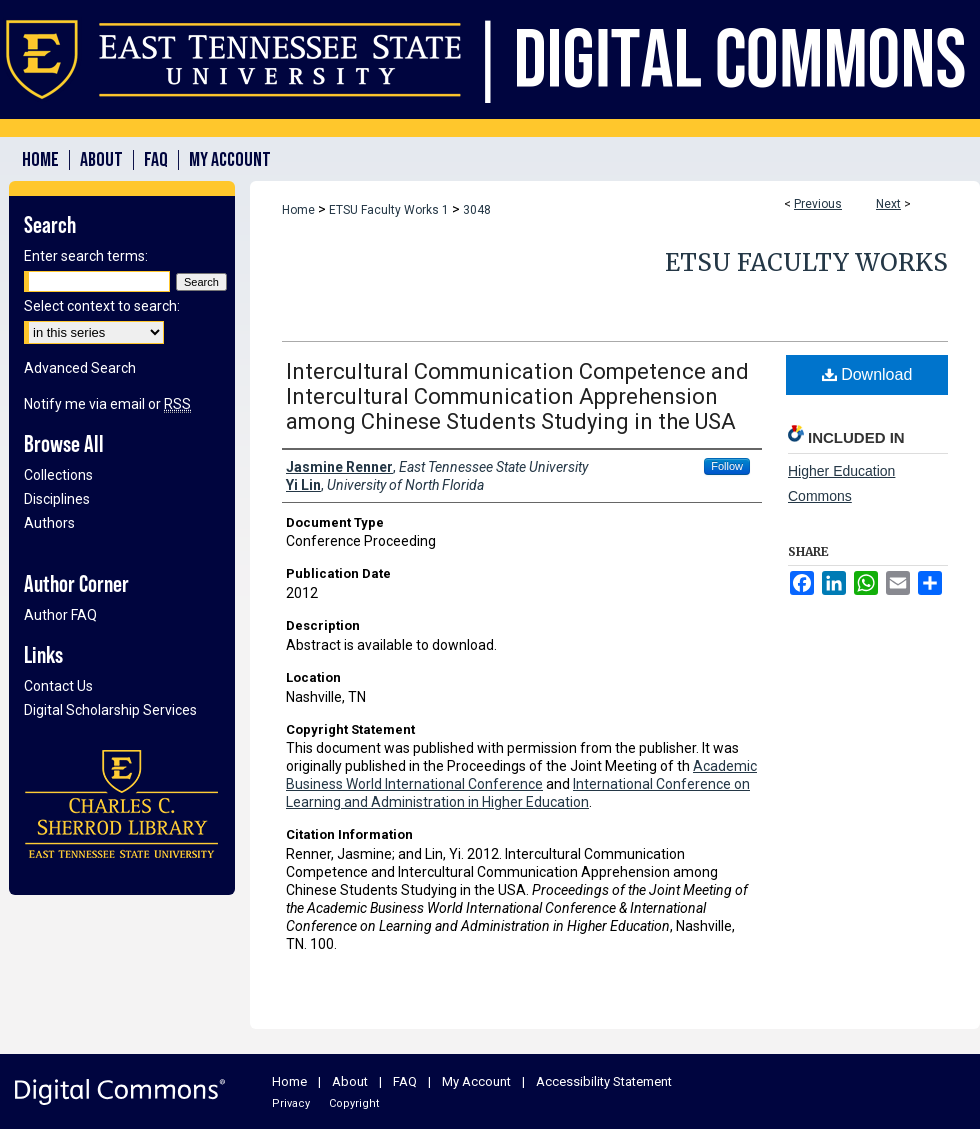 The height and width of the screenshot is (1129, 980). What do you see at coordinates (476, 1081) in the screenshot?
I see `My Account` at bounding box center [476, 1081].